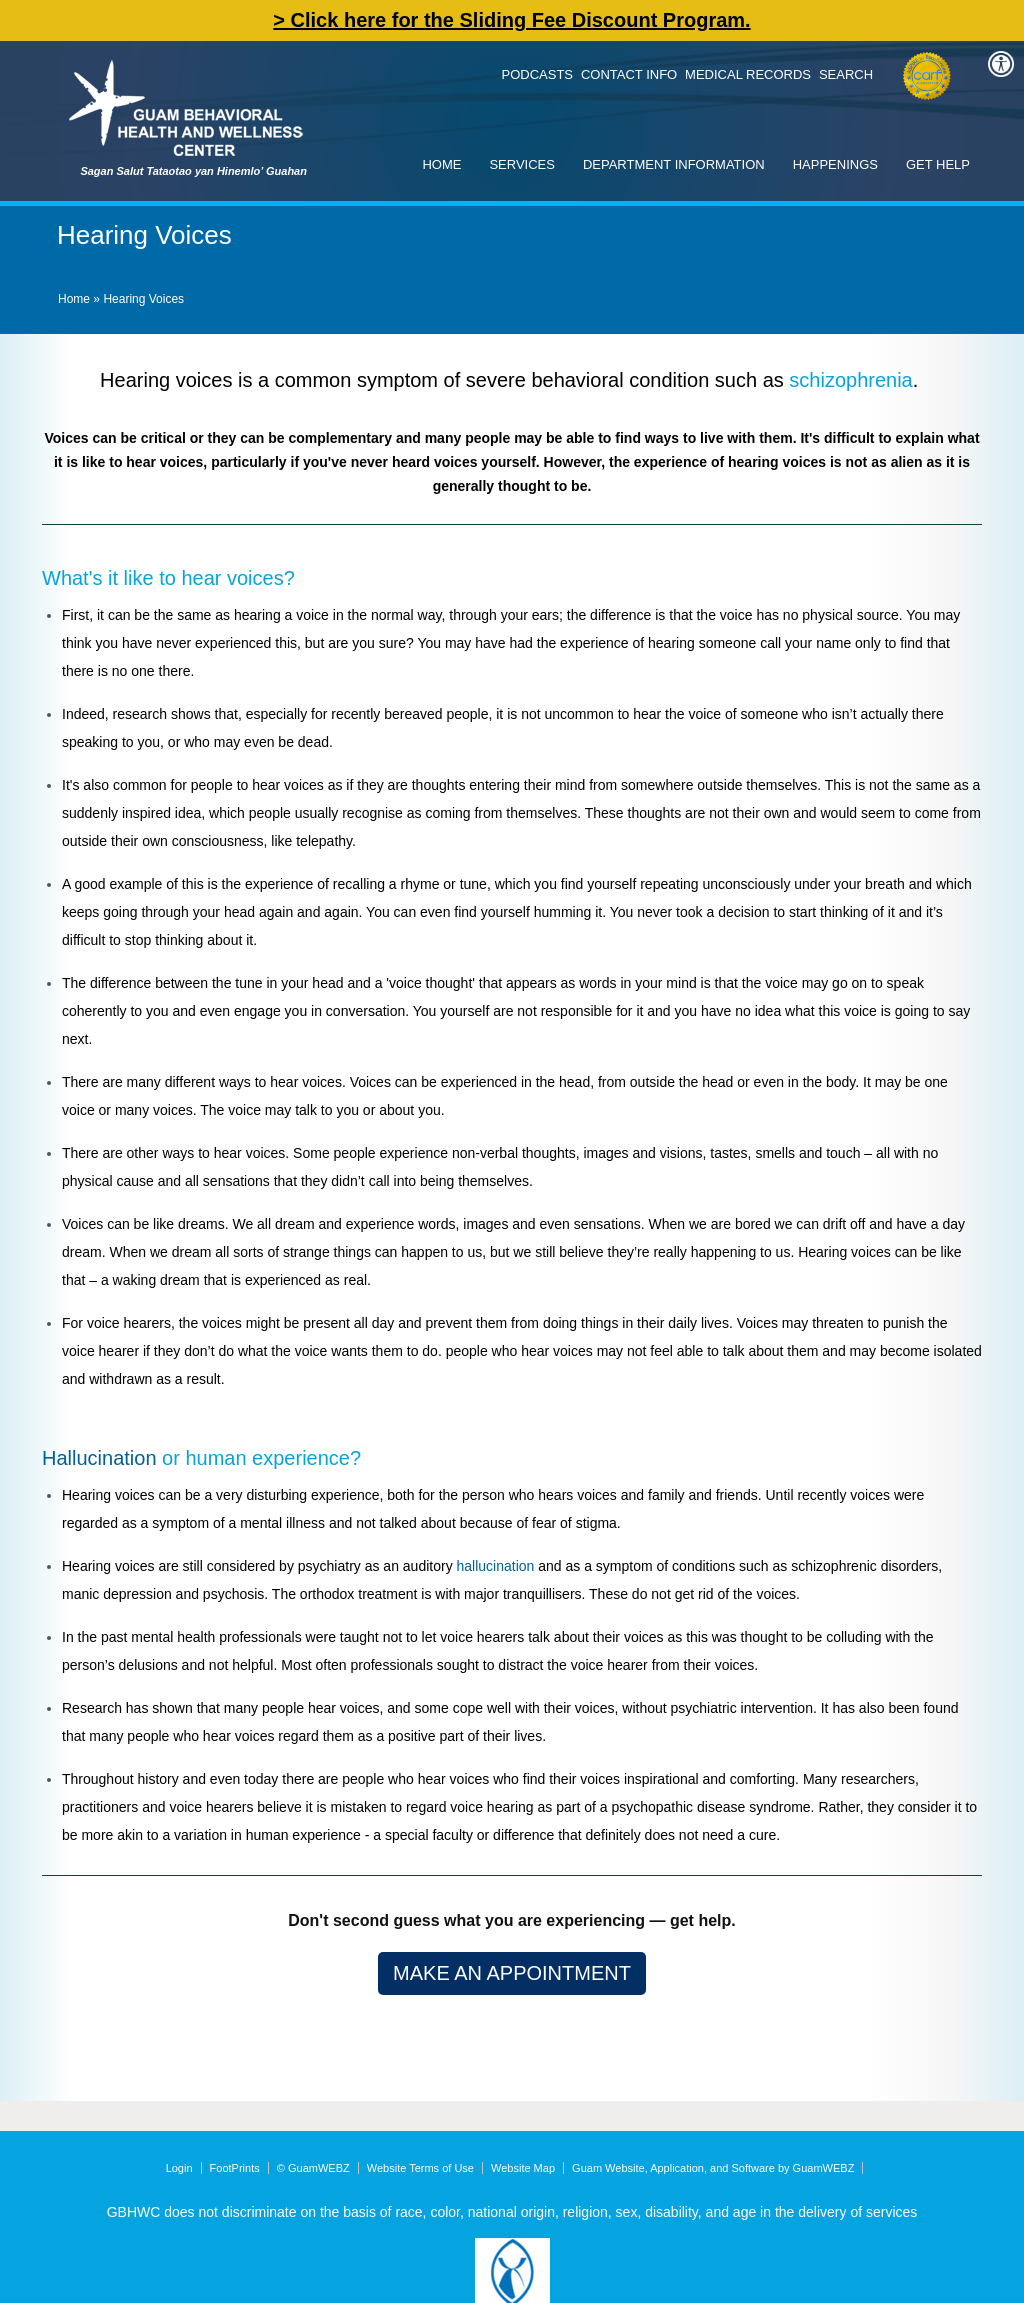  I want to click on Website Map, so click(523, 2168).